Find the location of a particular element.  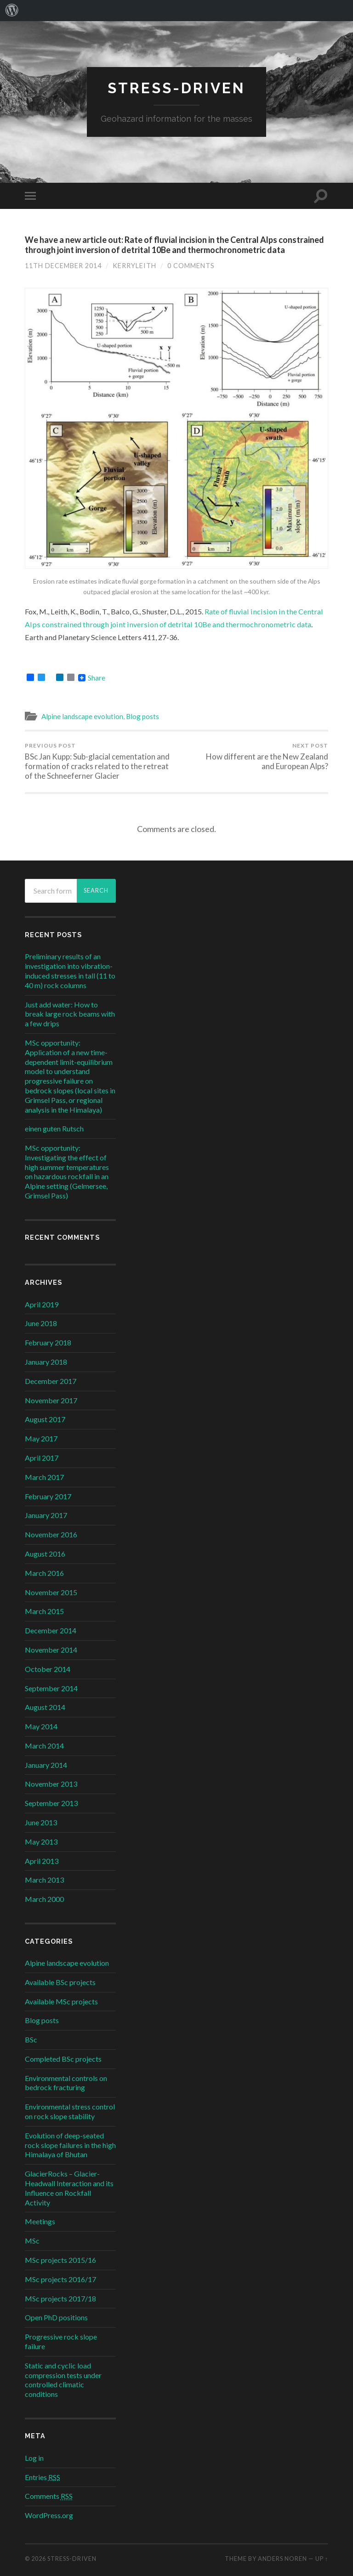

November 2013 is located at coordinates (51, 1783).